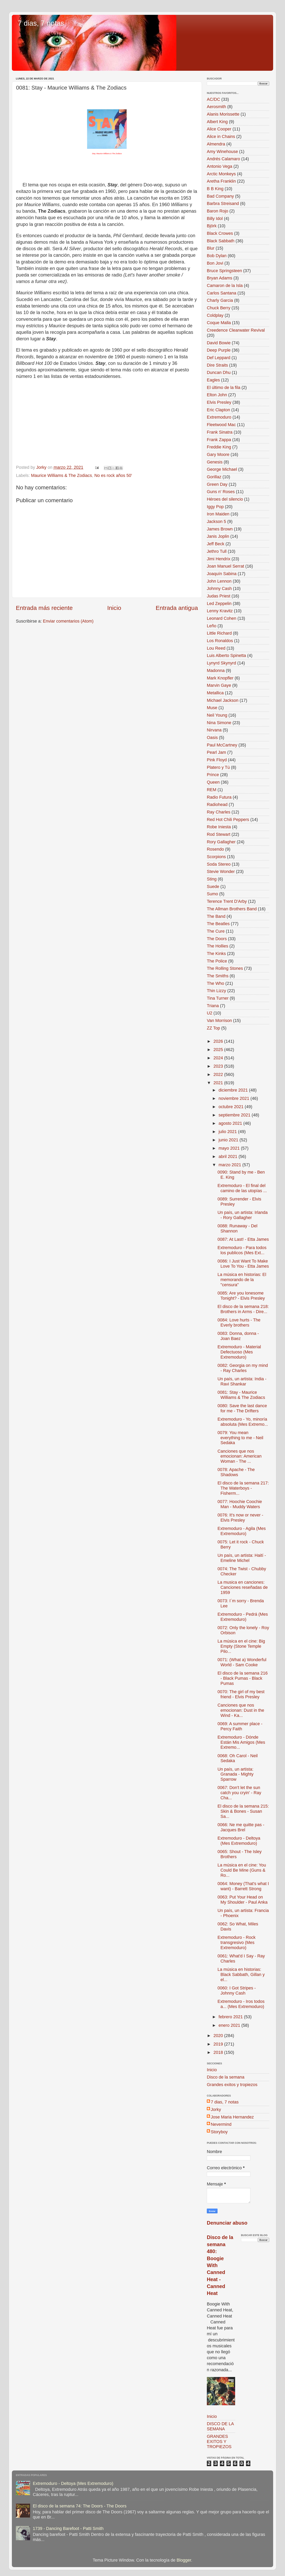 The height and width of the screenshot is (2576, 285). Describe the element at coordinates (223, 158) in the screenshot. I see `Andrés Calamaro` at that location.